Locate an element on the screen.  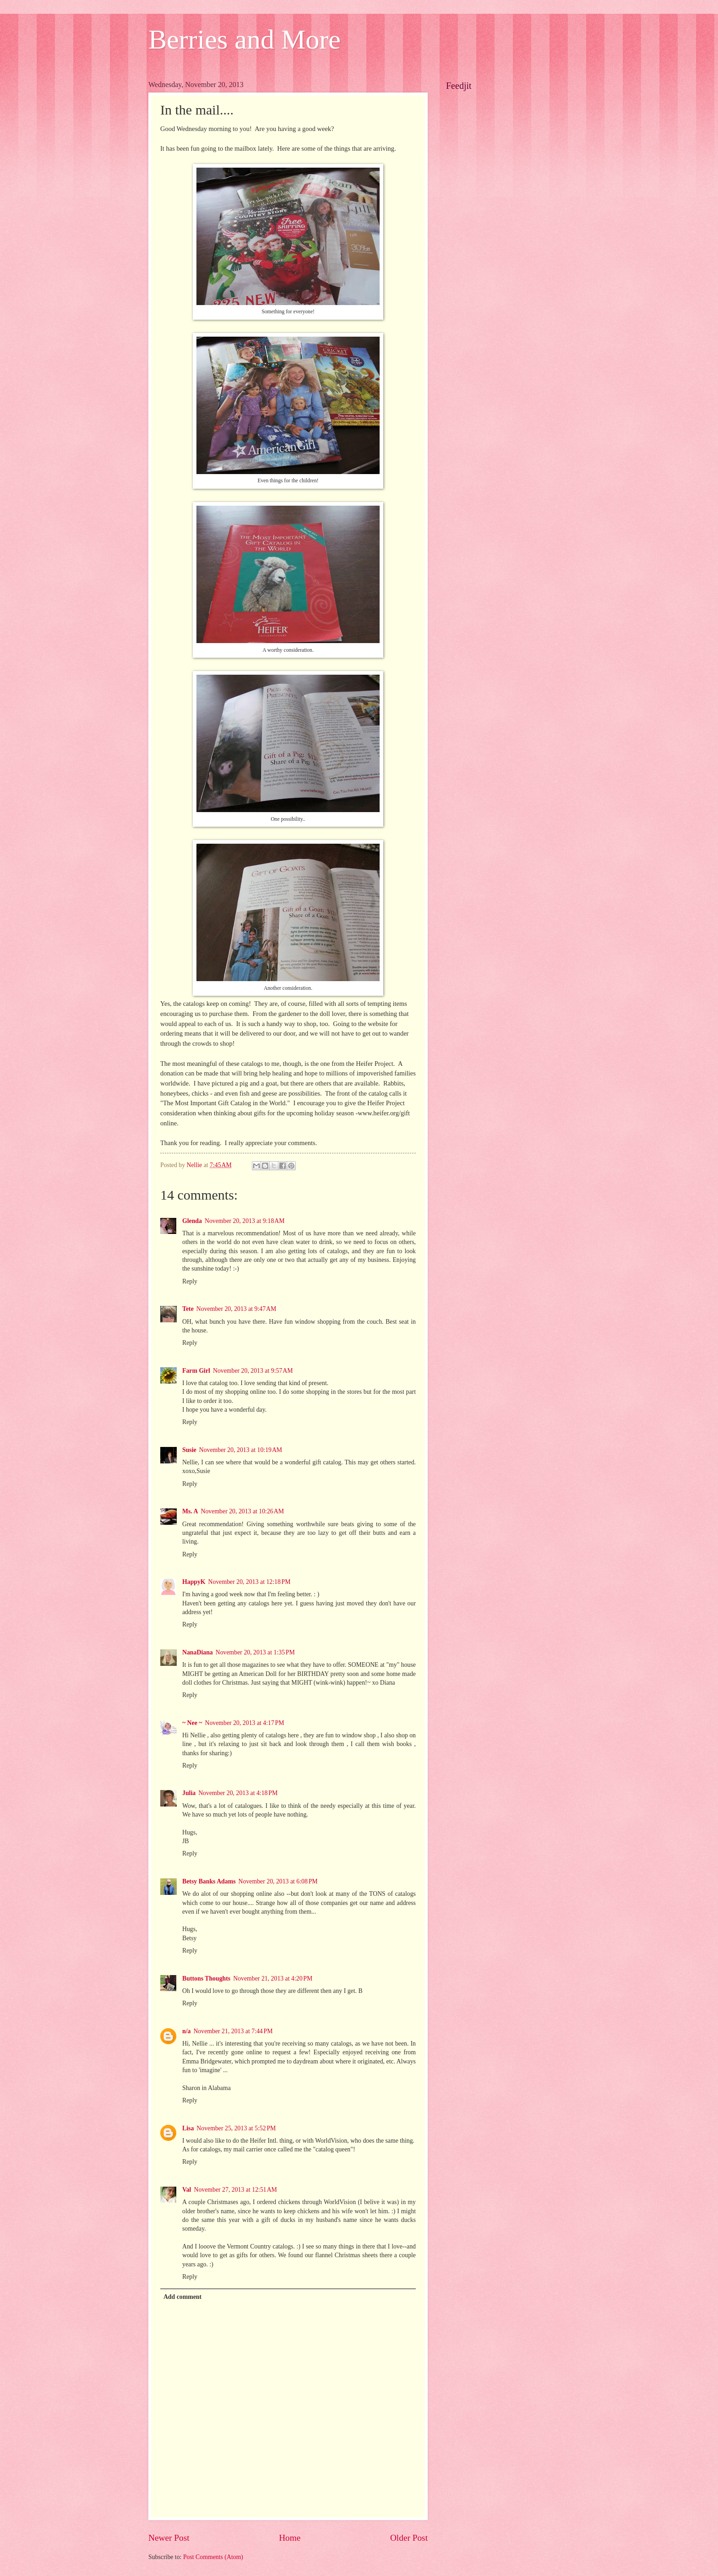
Julia is located at coordinates (189, 1793).